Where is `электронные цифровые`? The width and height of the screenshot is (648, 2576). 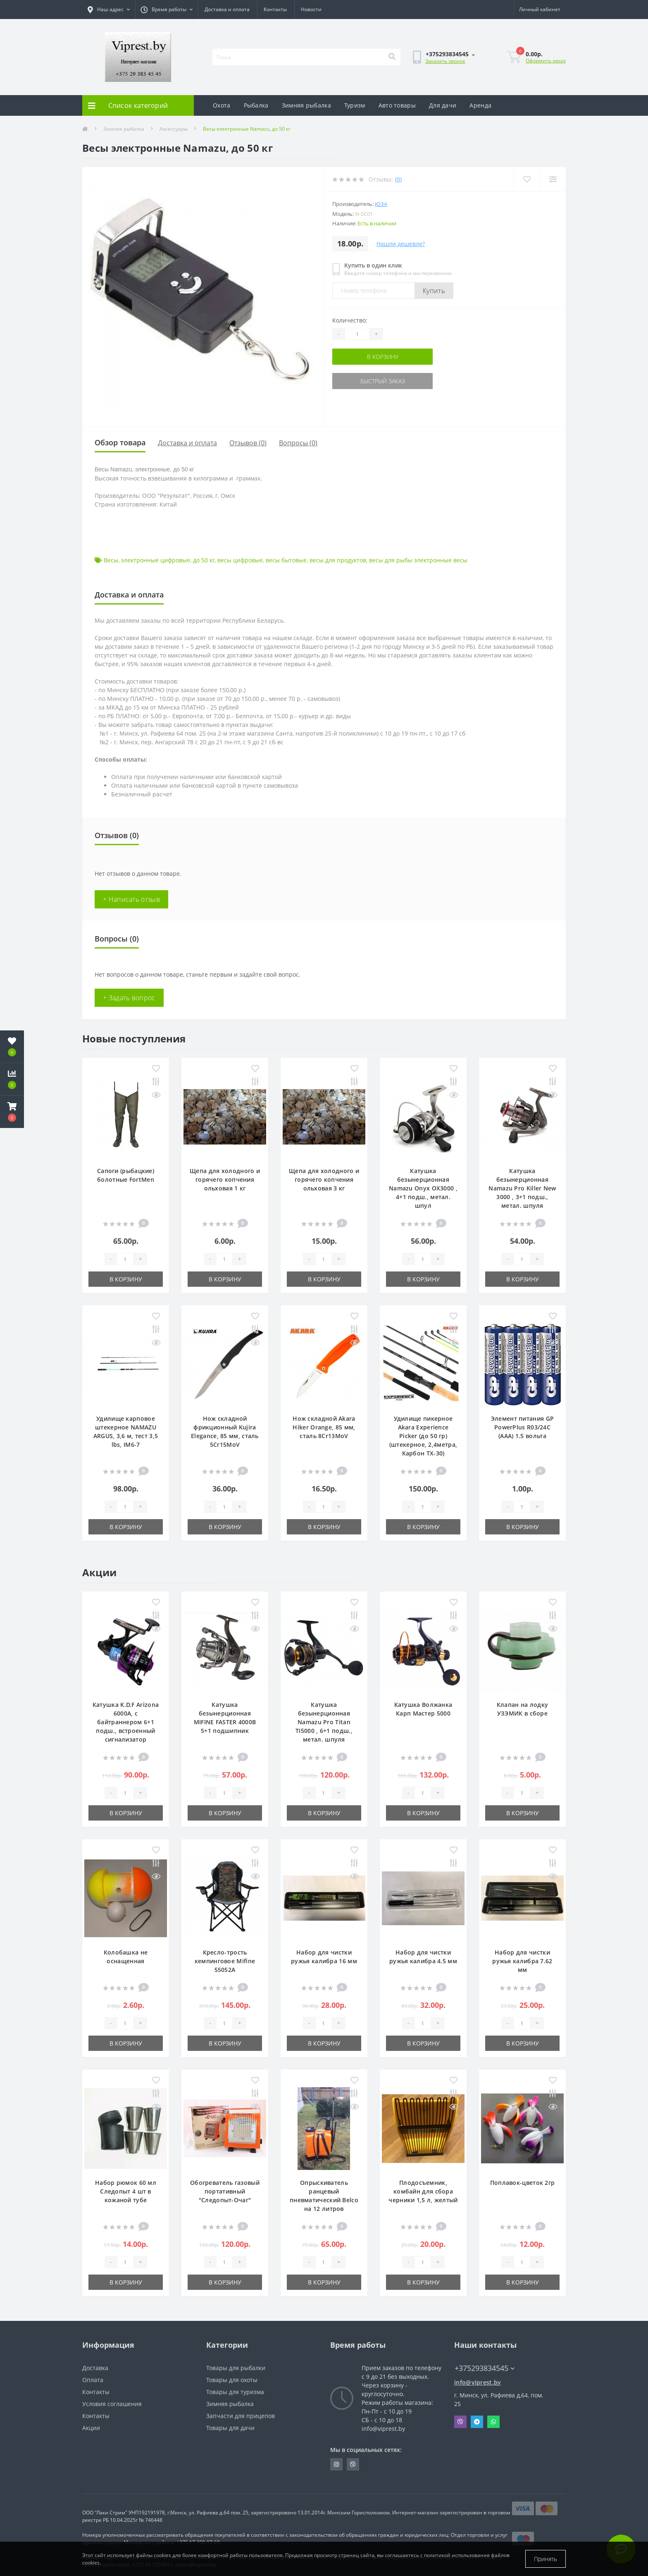 электронные цифровые is located at coordinates (155, 560).